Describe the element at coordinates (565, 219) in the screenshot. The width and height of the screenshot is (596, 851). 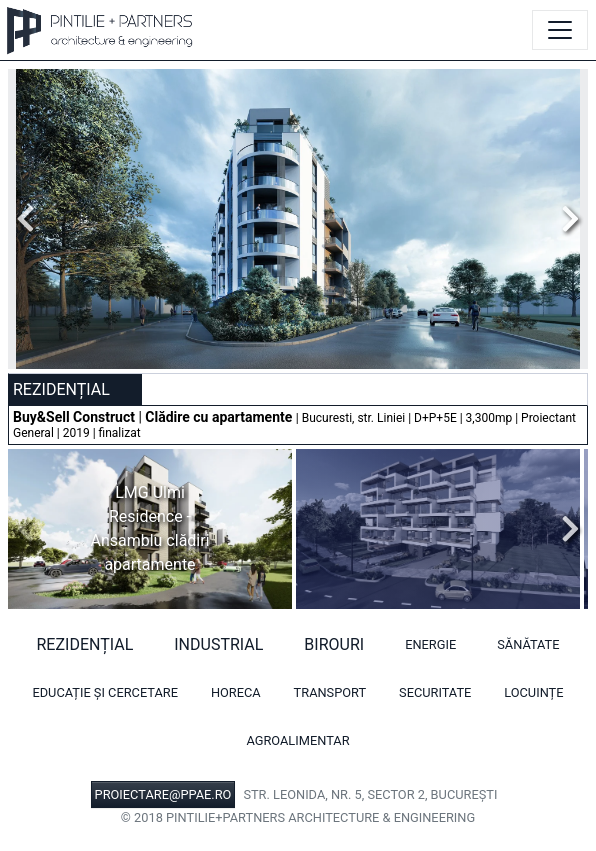
I see `Next` at that location.